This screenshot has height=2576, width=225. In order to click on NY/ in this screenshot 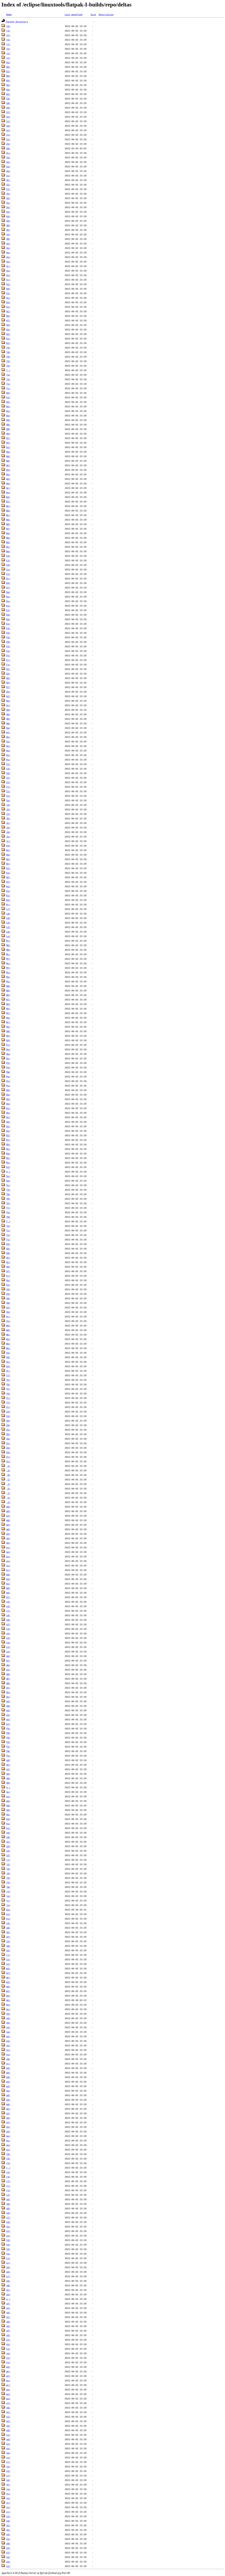, I will do `click(8, 1013)`.